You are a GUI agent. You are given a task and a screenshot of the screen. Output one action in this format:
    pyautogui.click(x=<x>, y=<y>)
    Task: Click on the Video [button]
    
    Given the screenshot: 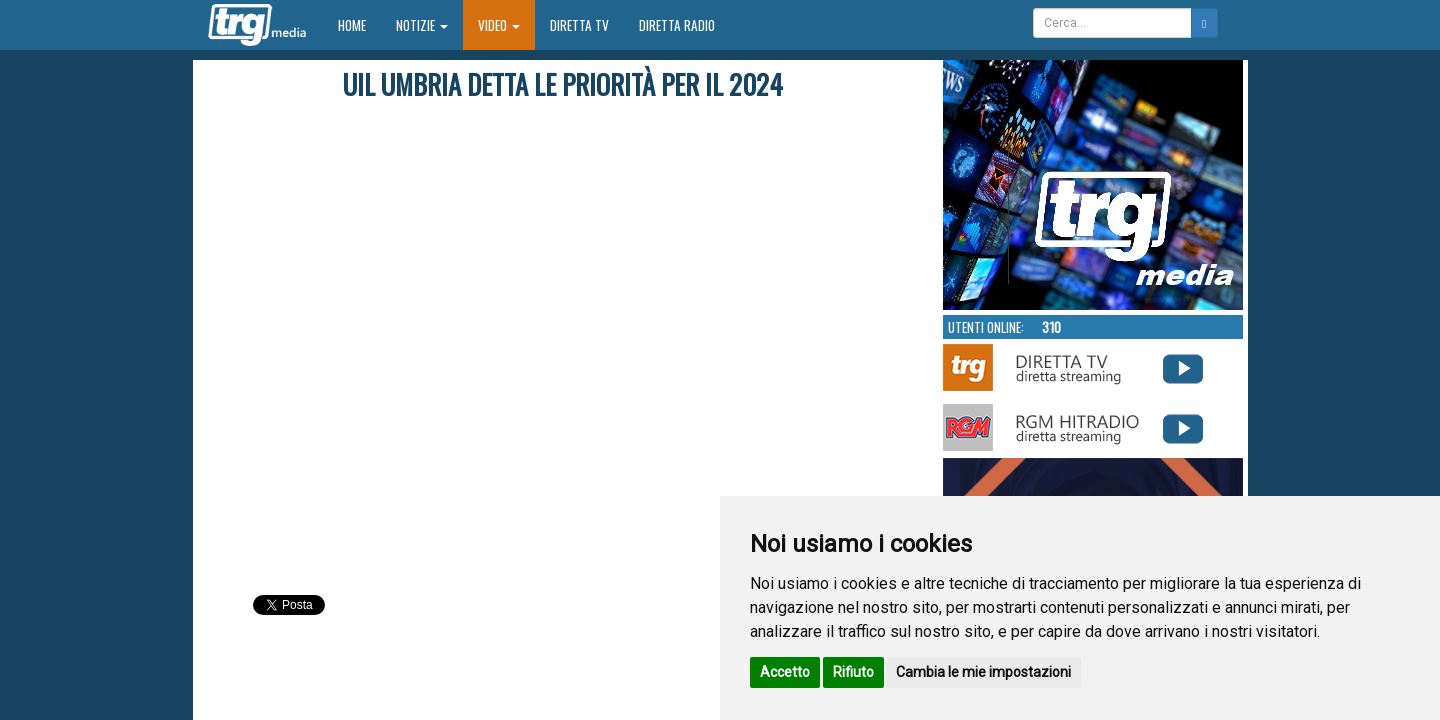 What is the action you would take?
    pyautogui.click(x=499, y=25)
    